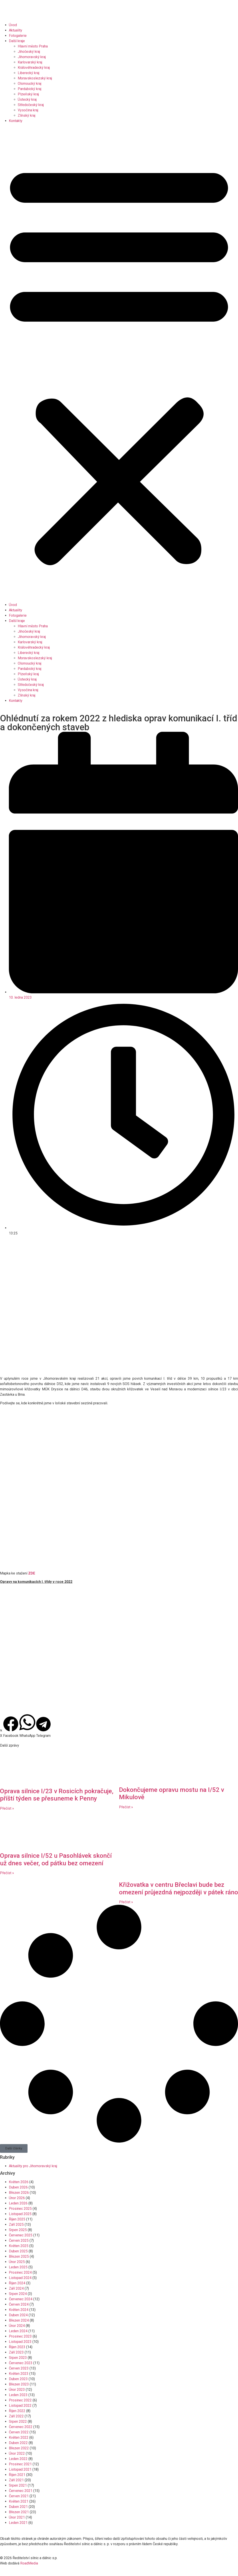  What do you see at coordinates (19, 2384) in the screenshot?
I see `Březen 2023` at bounding box center [19, 2384].